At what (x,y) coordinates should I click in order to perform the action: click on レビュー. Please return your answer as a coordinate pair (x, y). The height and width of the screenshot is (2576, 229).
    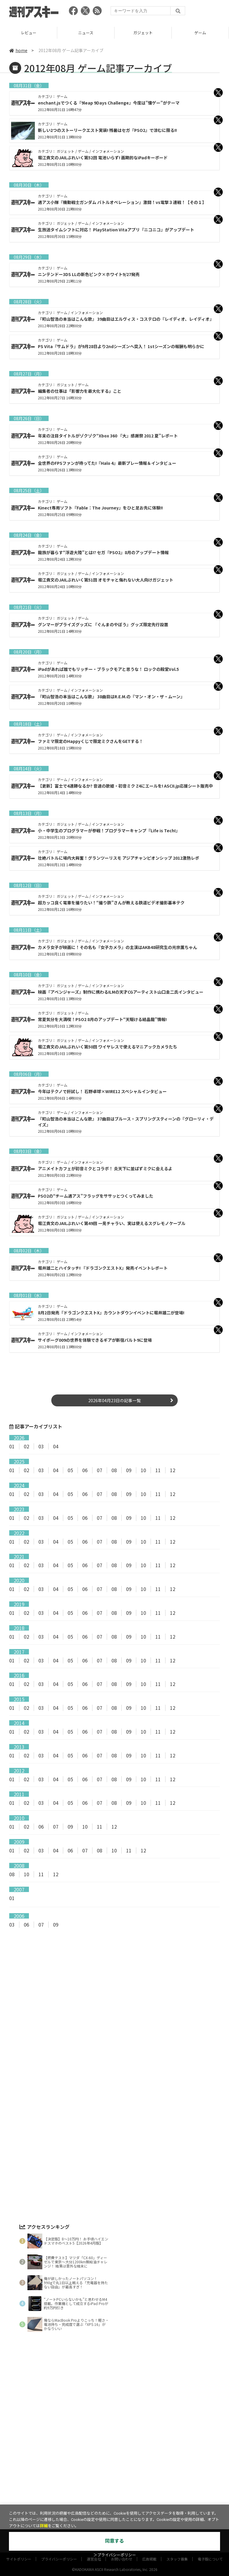
    Looking at the image, I should click on (86, 32).